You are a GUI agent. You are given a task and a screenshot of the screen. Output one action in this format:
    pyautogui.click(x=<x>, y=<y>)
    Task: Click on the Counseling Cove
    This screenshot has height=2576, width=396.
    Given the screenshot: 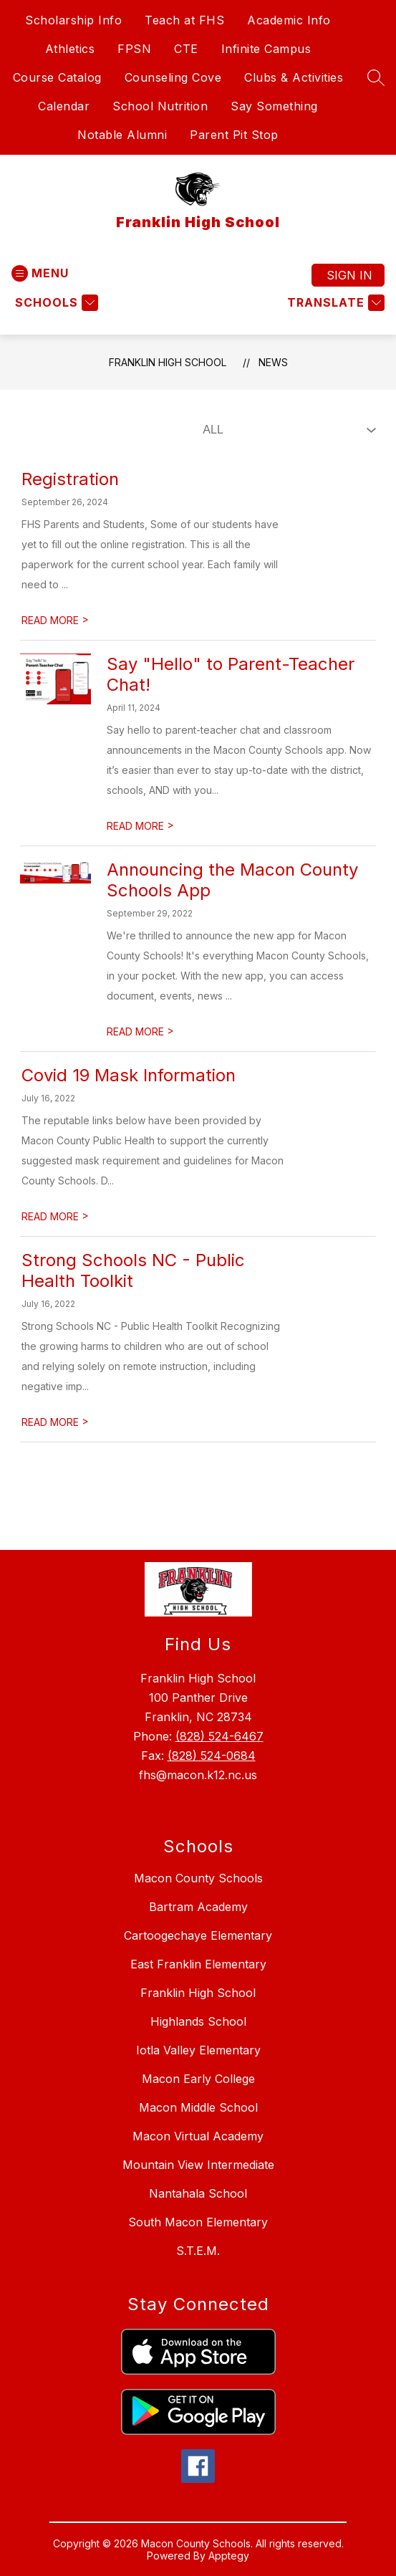 What is the action you would take?
    pyautogui.click(x=173, y=77)
    